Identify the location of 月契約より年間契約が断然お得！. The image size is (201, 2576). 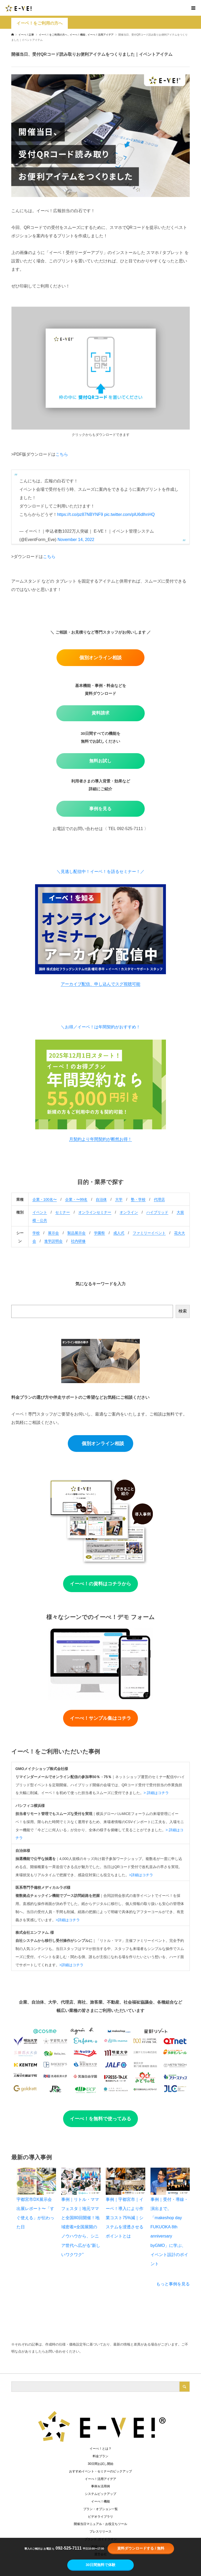
(100, 1139).